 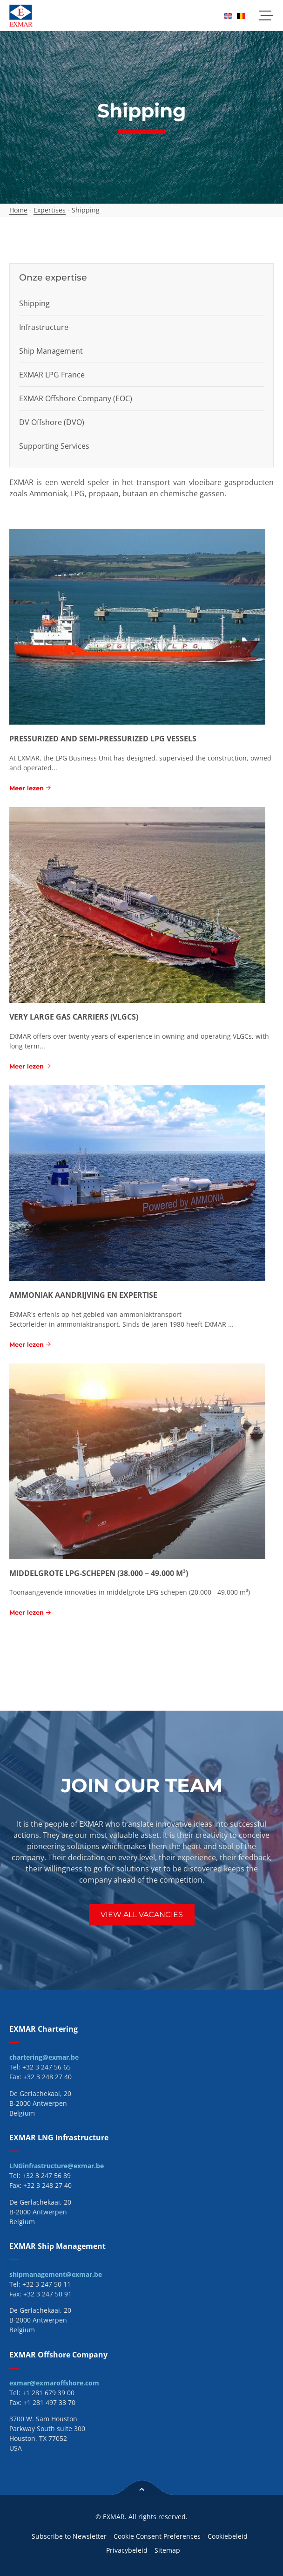 What do you see at coordinates (50, 210) in the screenshot?
I see `Expertises` at bounding box center [50, 210].